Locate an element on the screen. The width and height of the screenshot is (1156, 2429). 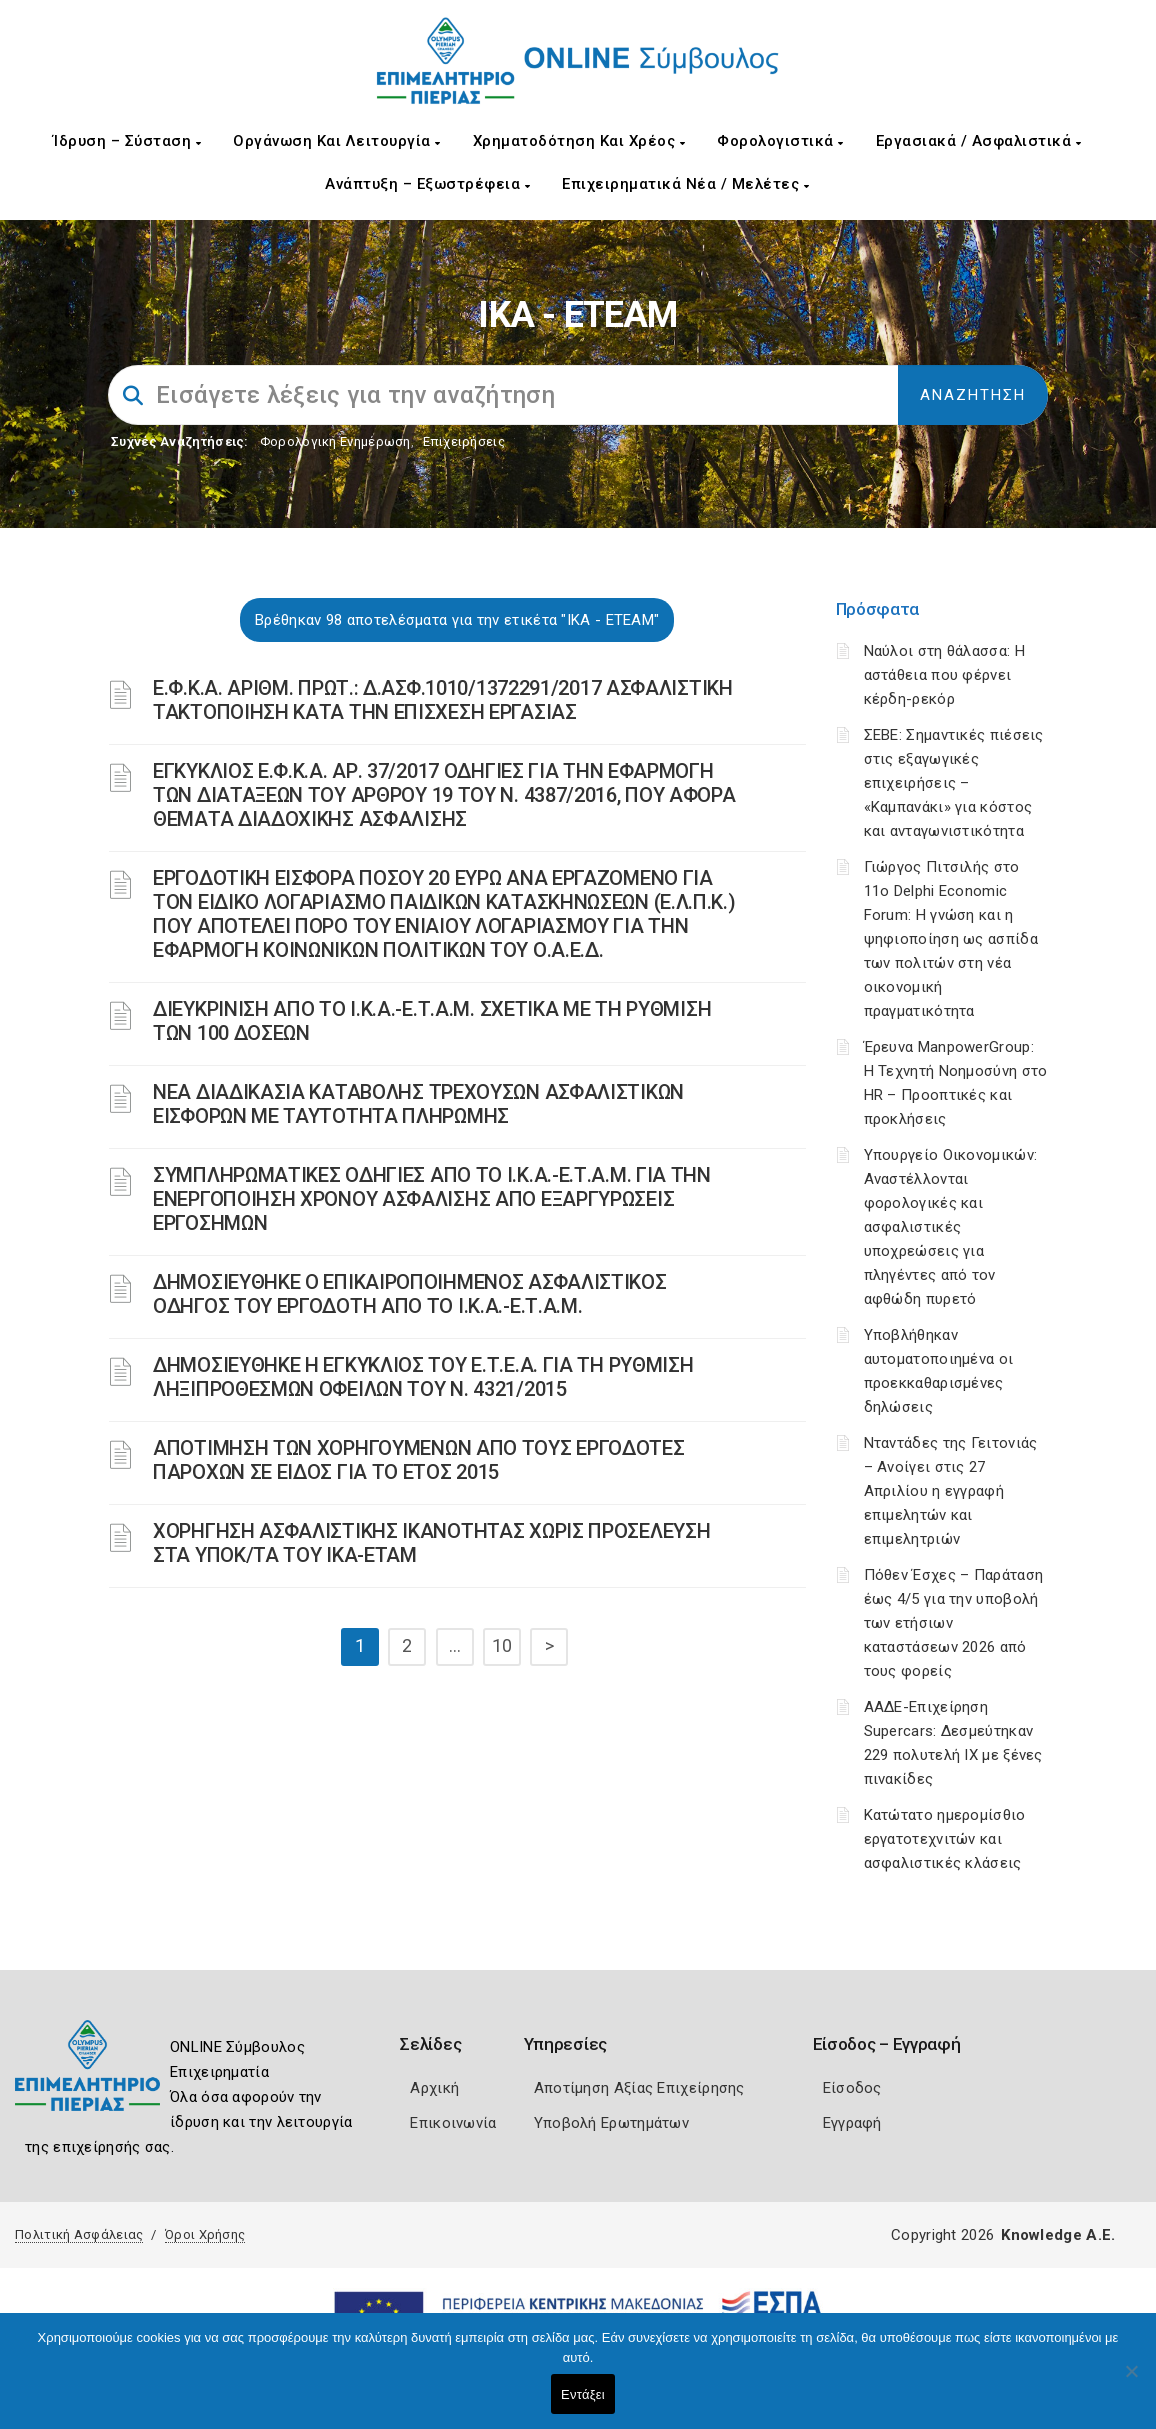
Είσοδος is located at coordinates (852, 2088).